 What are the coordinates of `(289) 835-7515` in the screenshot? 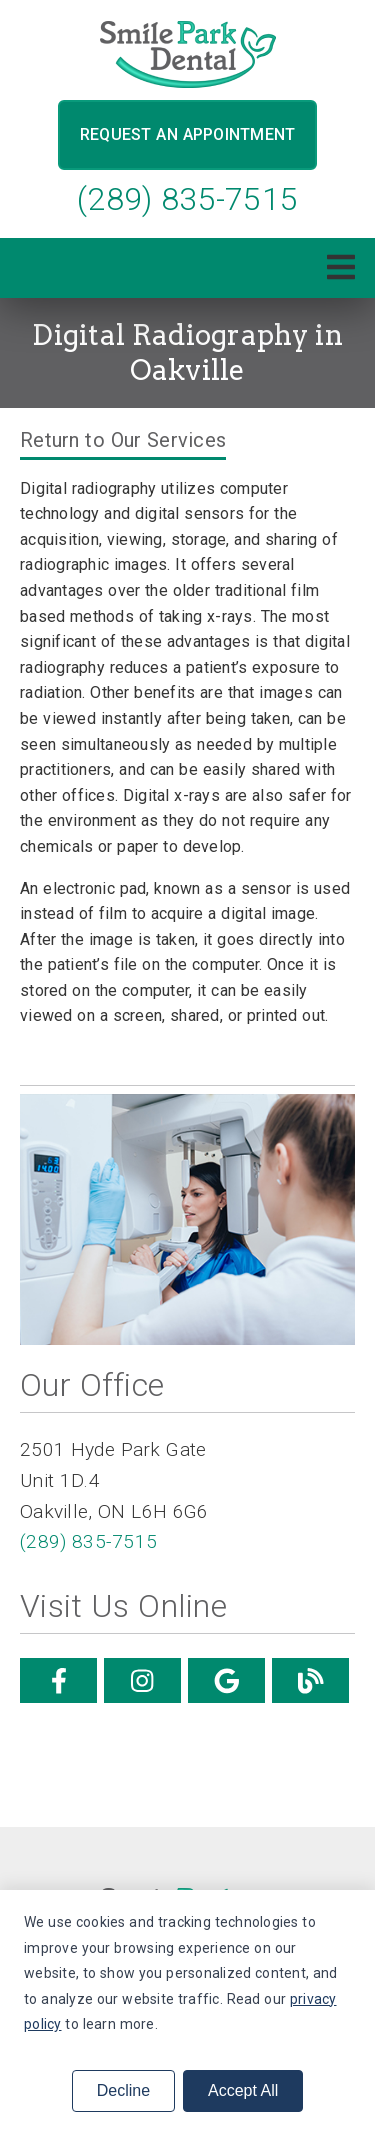 It's located at (187, 199).